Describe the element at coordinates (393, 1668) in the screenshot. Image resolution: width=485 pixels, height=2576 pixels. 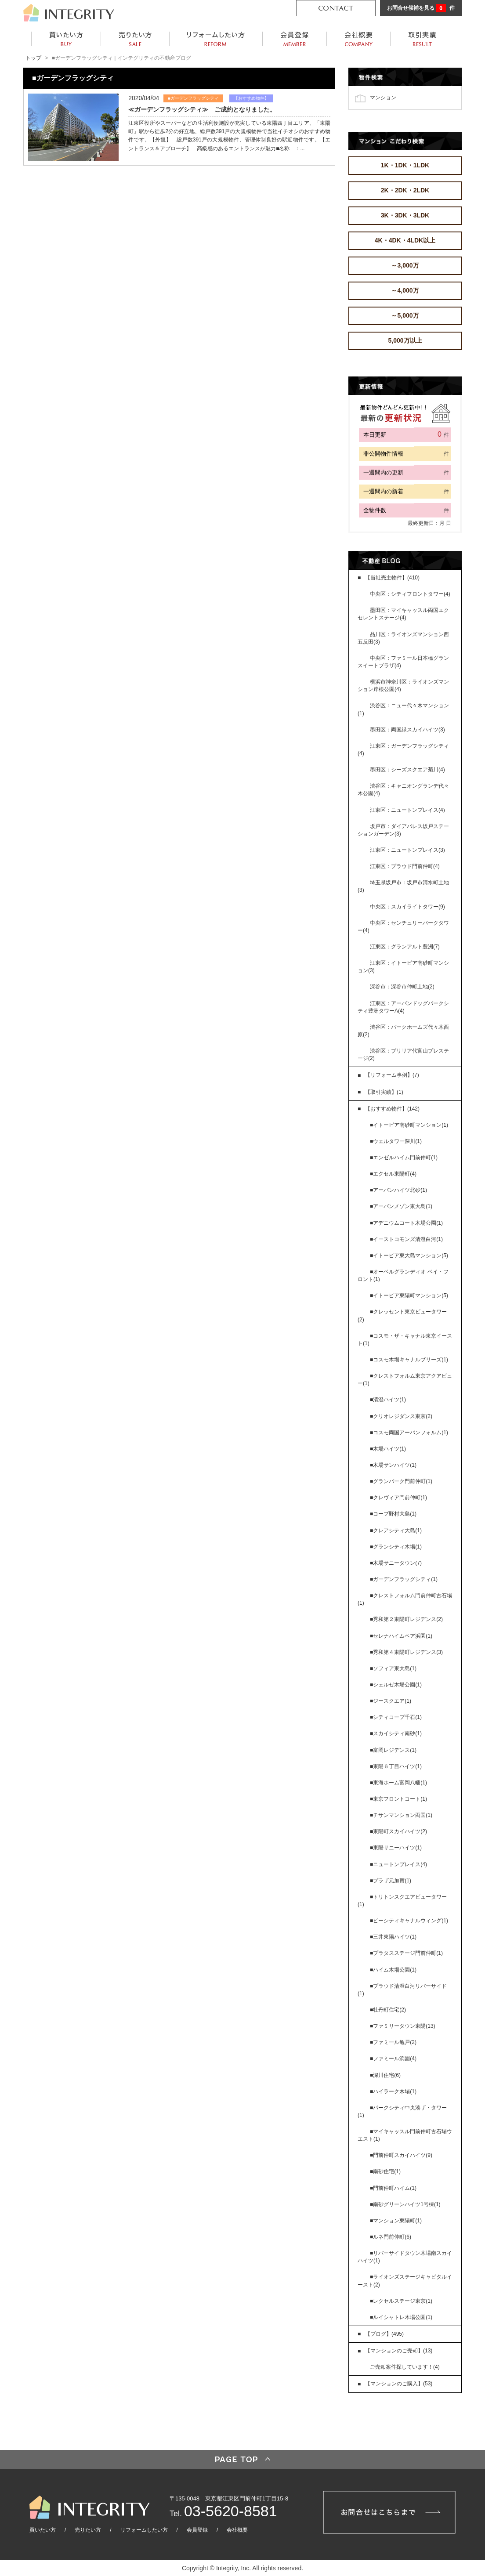
I see `■ソフィア東大島(1)` at that location.